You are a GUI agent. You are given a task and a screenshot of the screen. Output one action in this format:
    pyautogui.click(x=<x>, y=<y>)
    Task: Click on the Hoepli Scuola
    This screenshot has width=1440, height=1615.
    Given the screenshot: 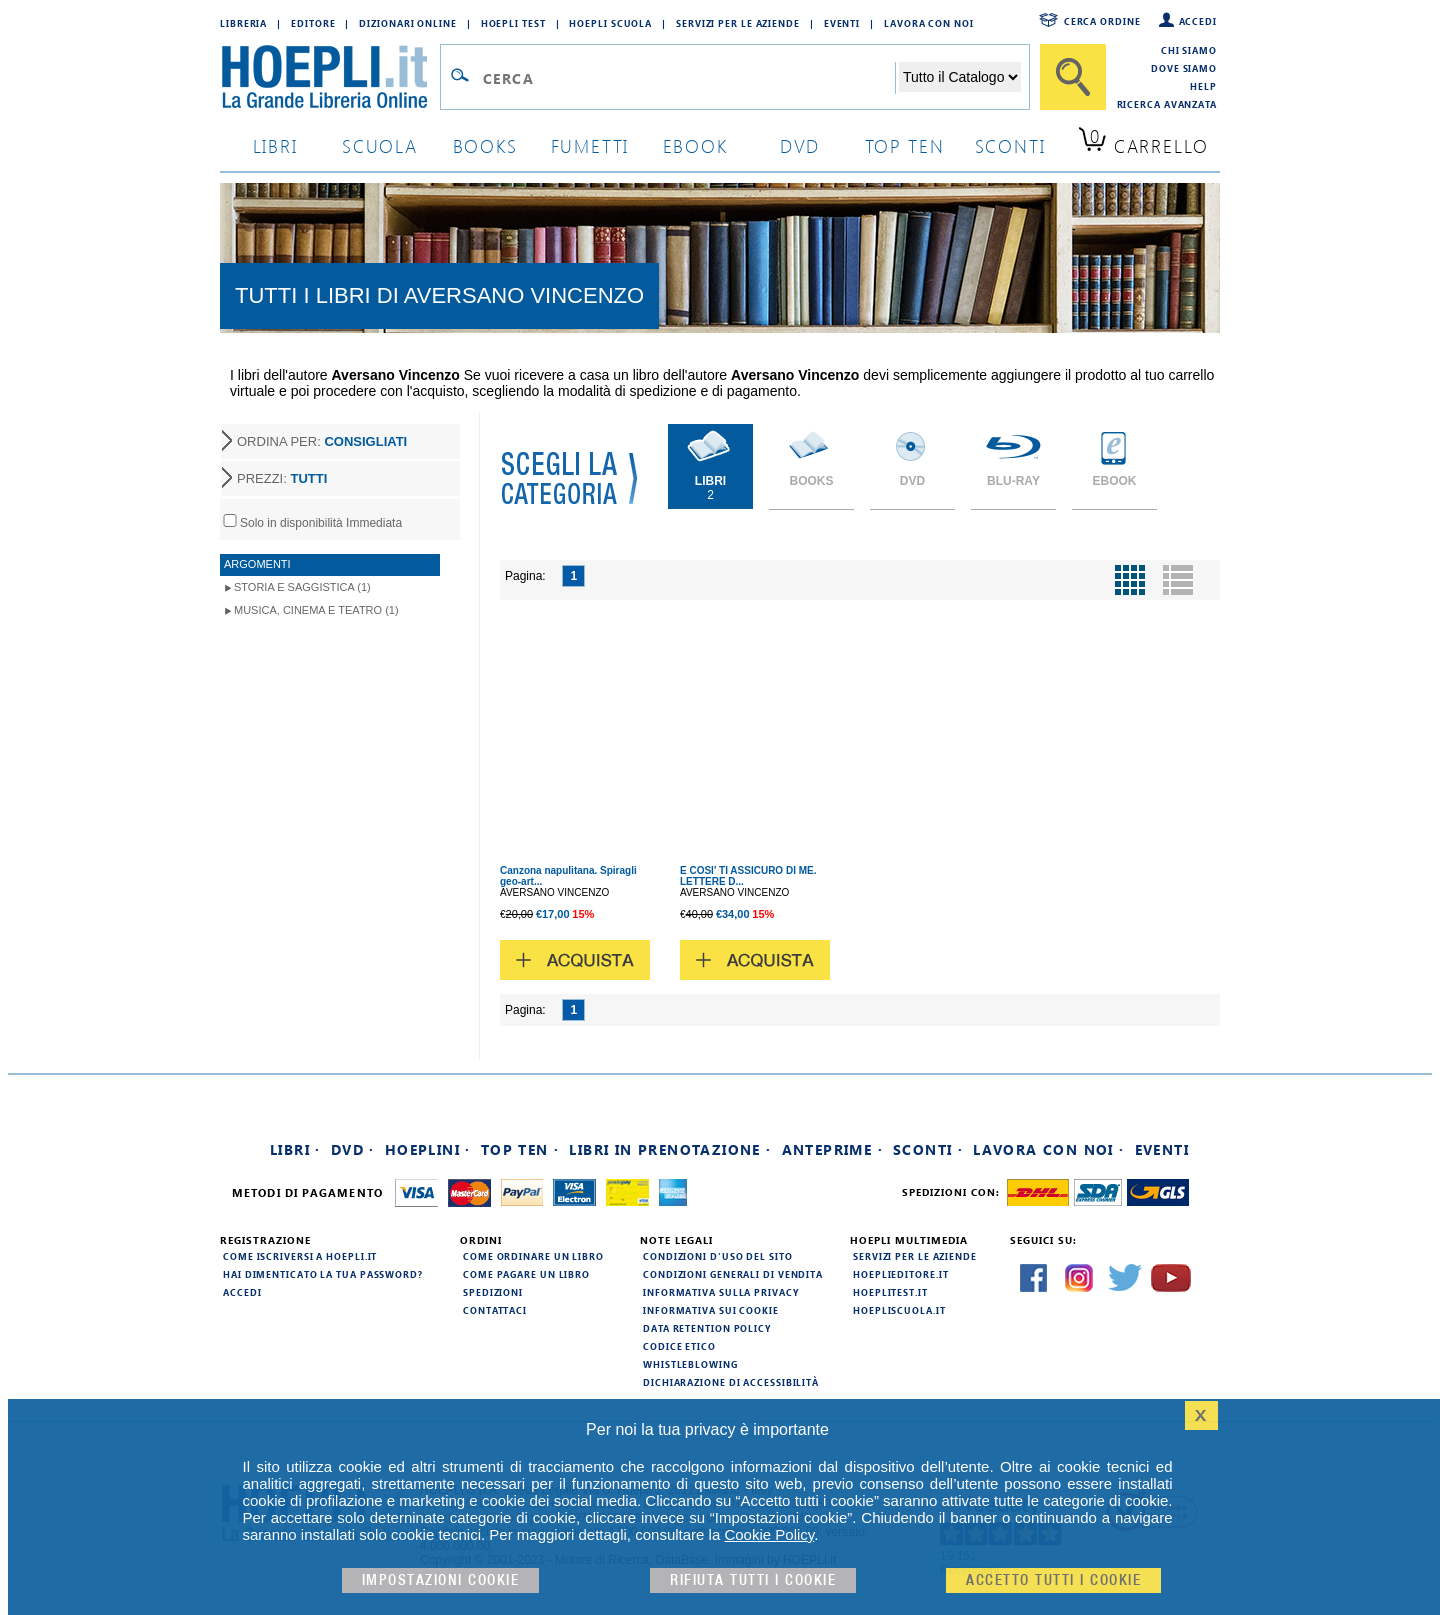 What is the action you would take?
    pyautogui.click(x=610, y=23)
    